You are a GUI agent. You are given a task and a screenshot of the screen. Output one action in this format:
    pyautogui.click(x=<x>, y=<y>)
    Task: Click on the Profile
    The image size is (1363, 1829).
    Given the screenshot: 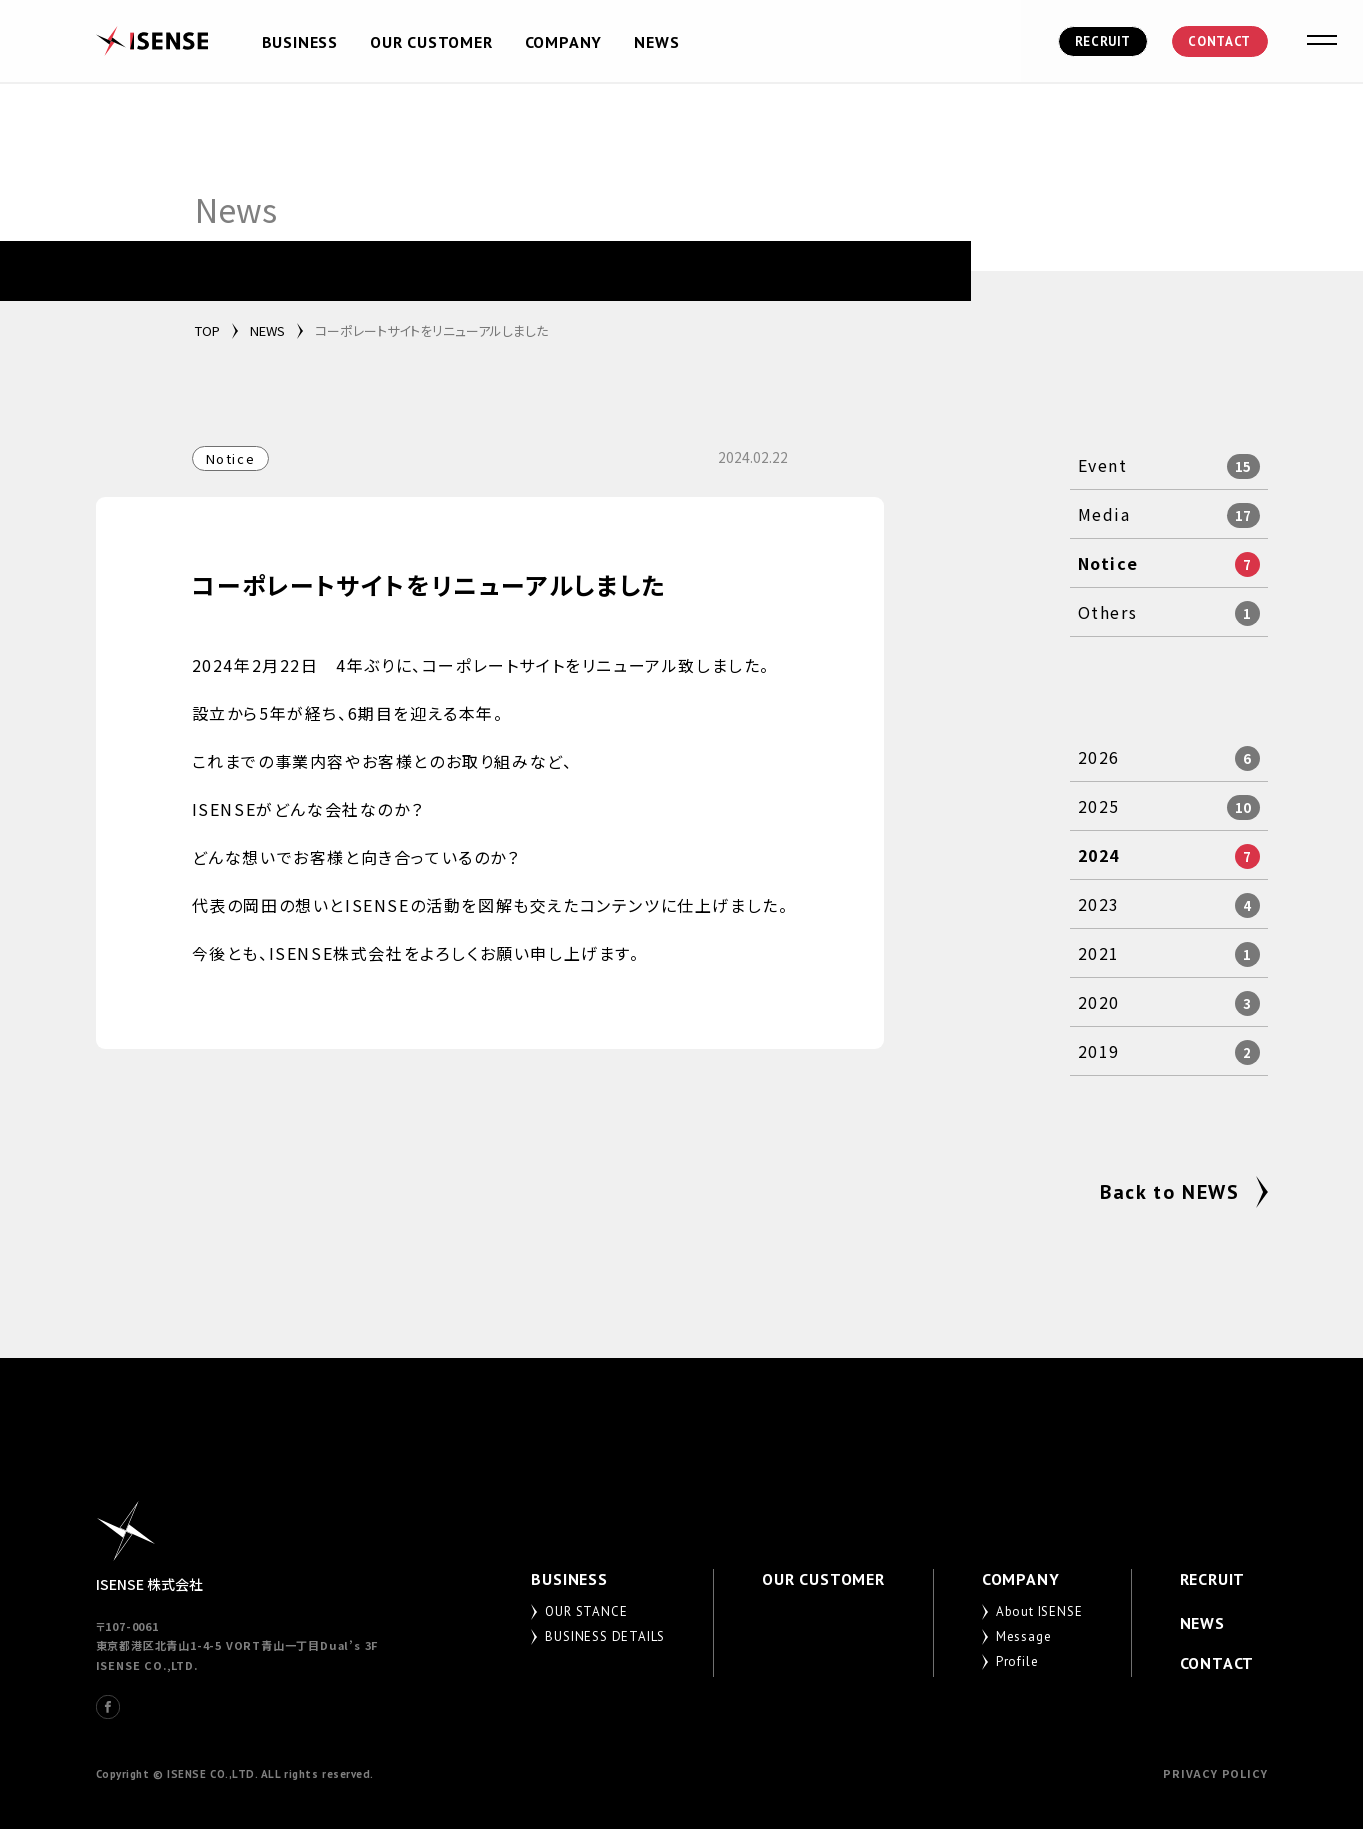 What is the action you would take?
    pyautogui.click(x=1017, y=1661)
    